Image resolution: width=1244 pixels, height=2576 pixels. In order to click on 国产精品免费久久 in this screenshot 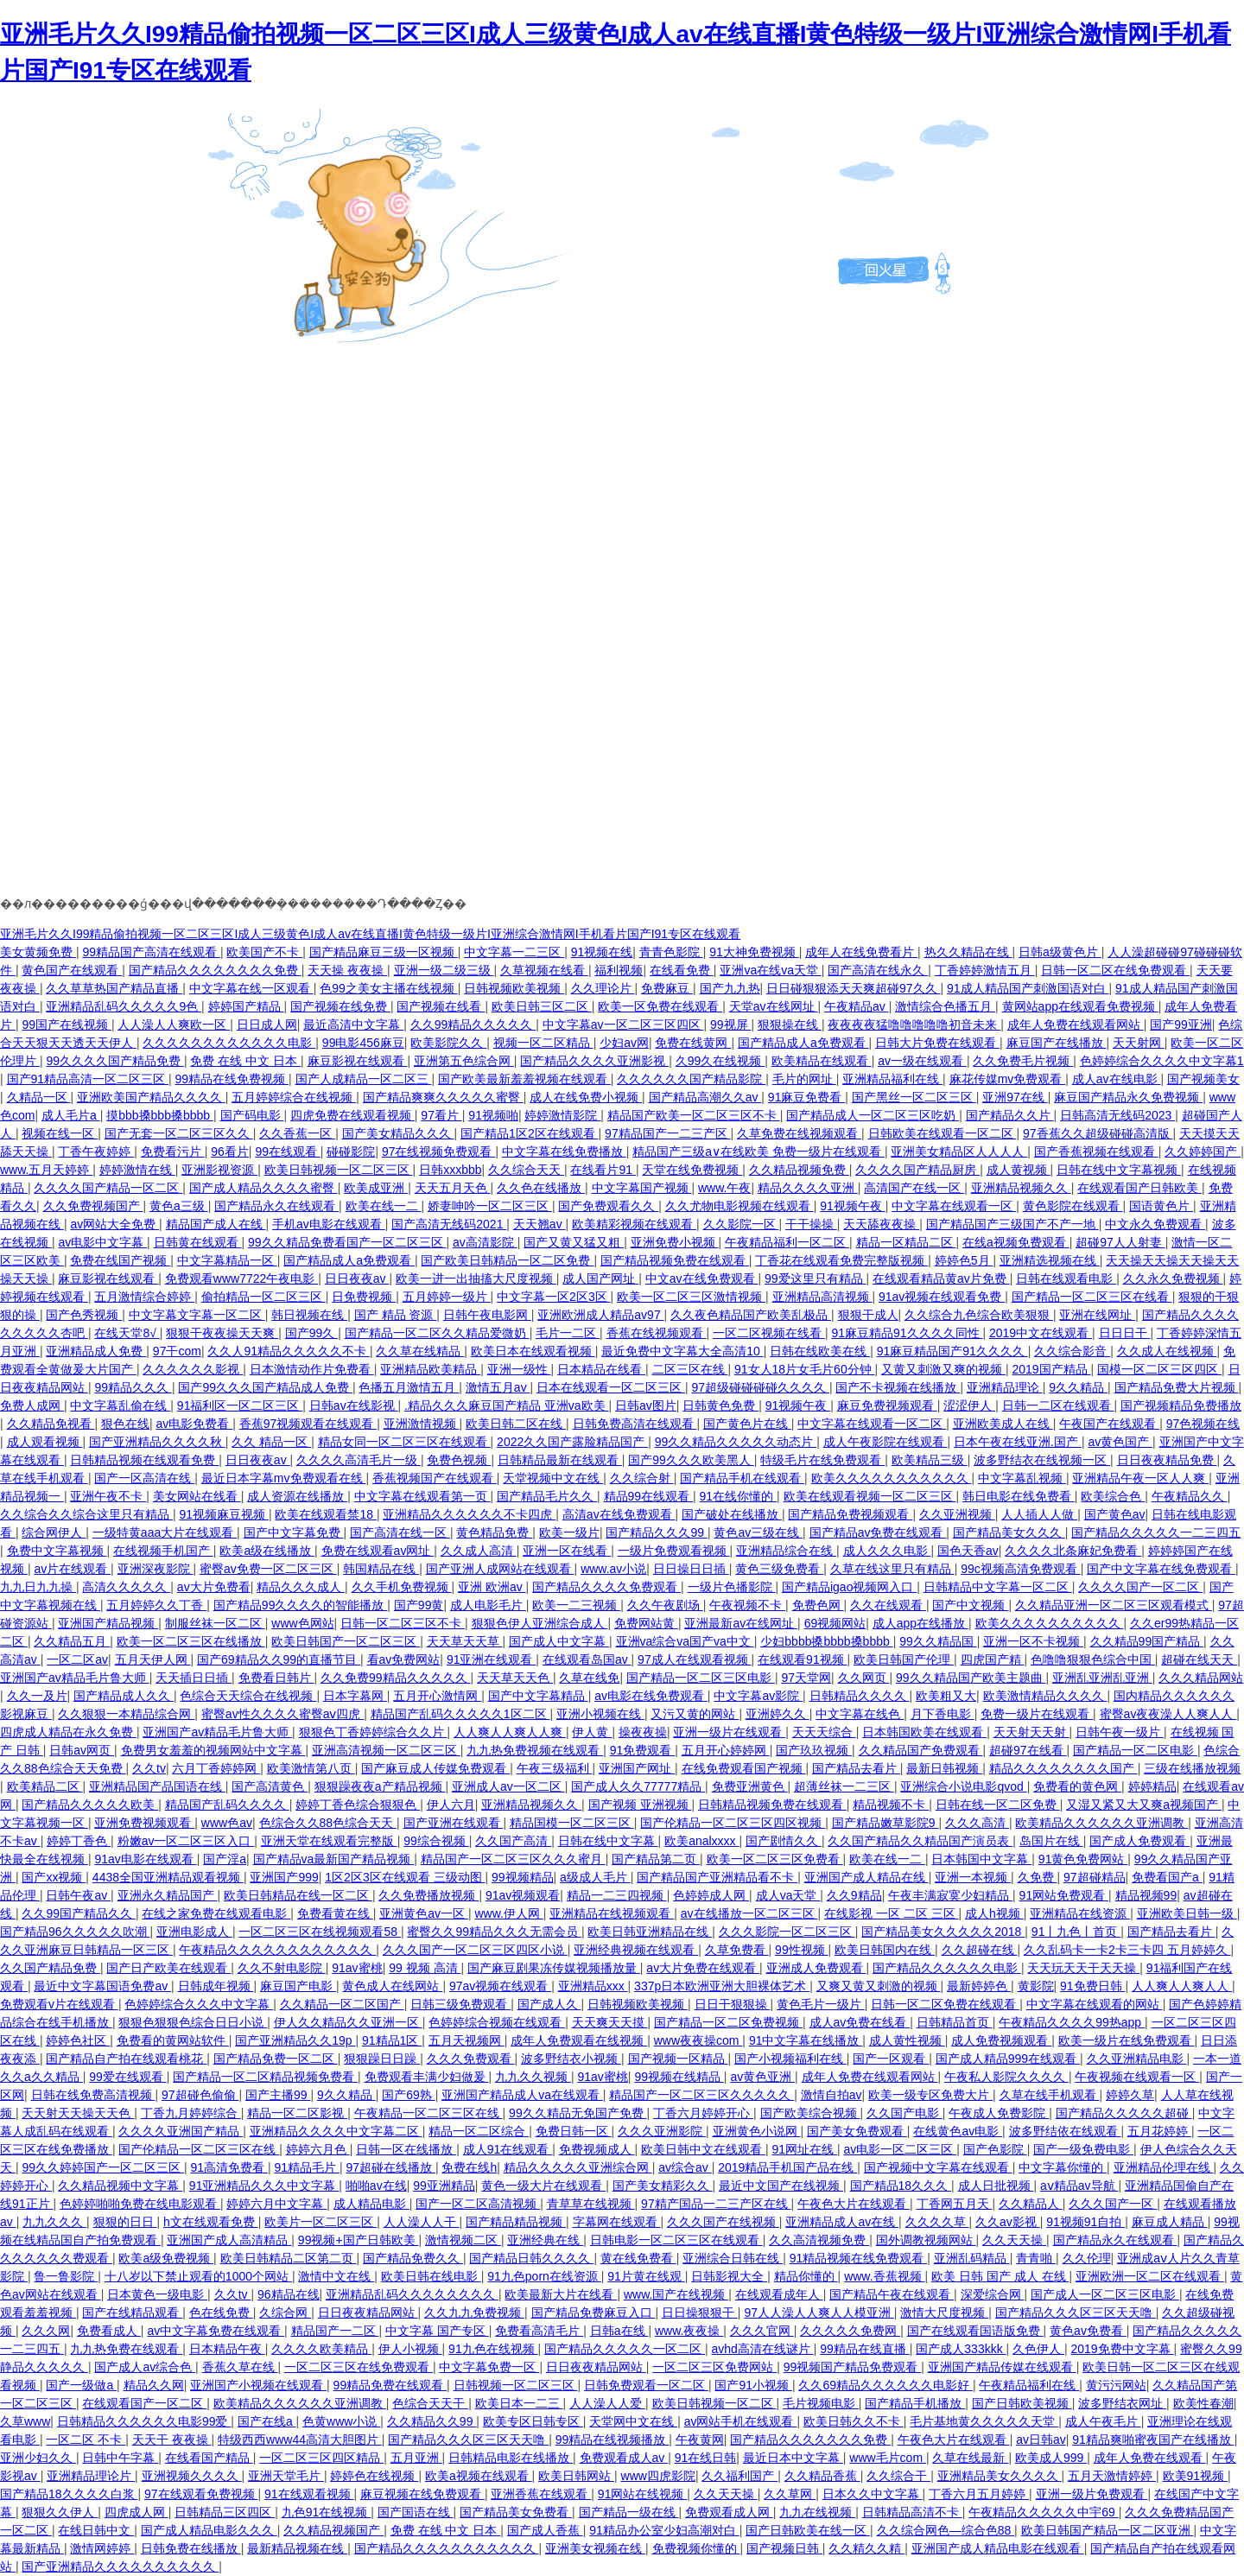, I will do `click(413, 2258)`.